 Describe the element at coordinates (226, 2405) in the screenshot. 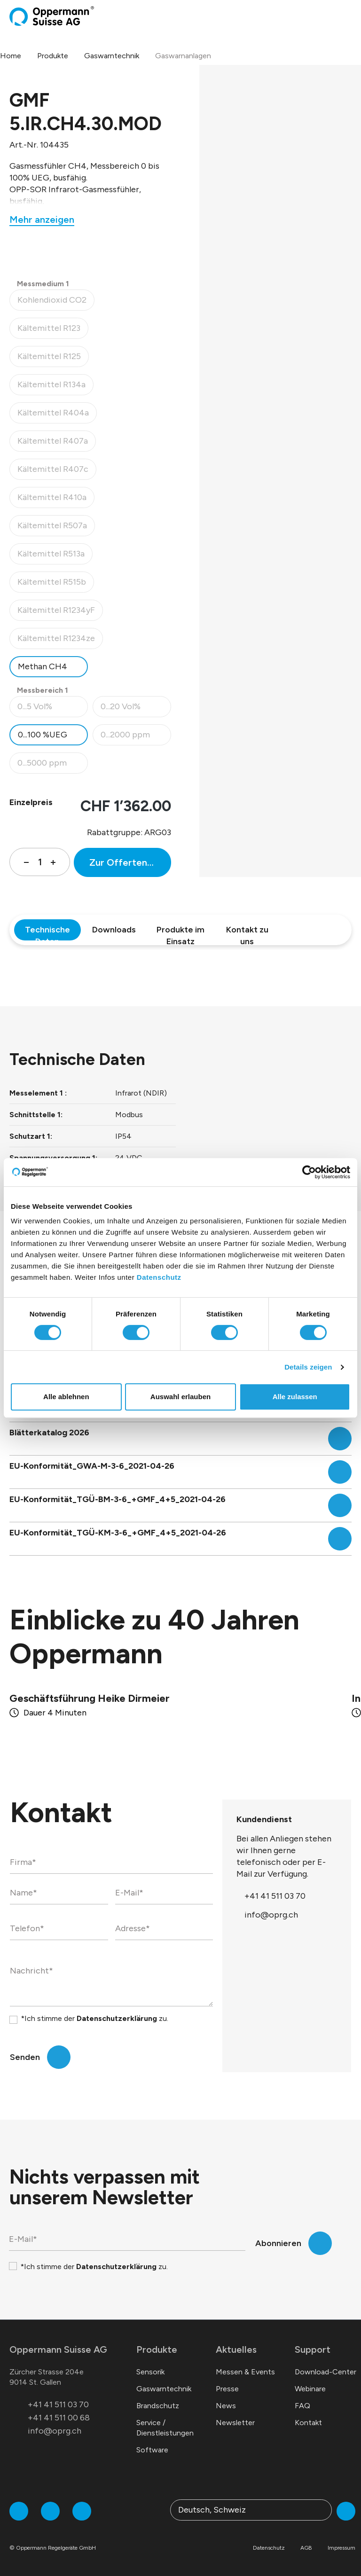

I see `News` at that location.